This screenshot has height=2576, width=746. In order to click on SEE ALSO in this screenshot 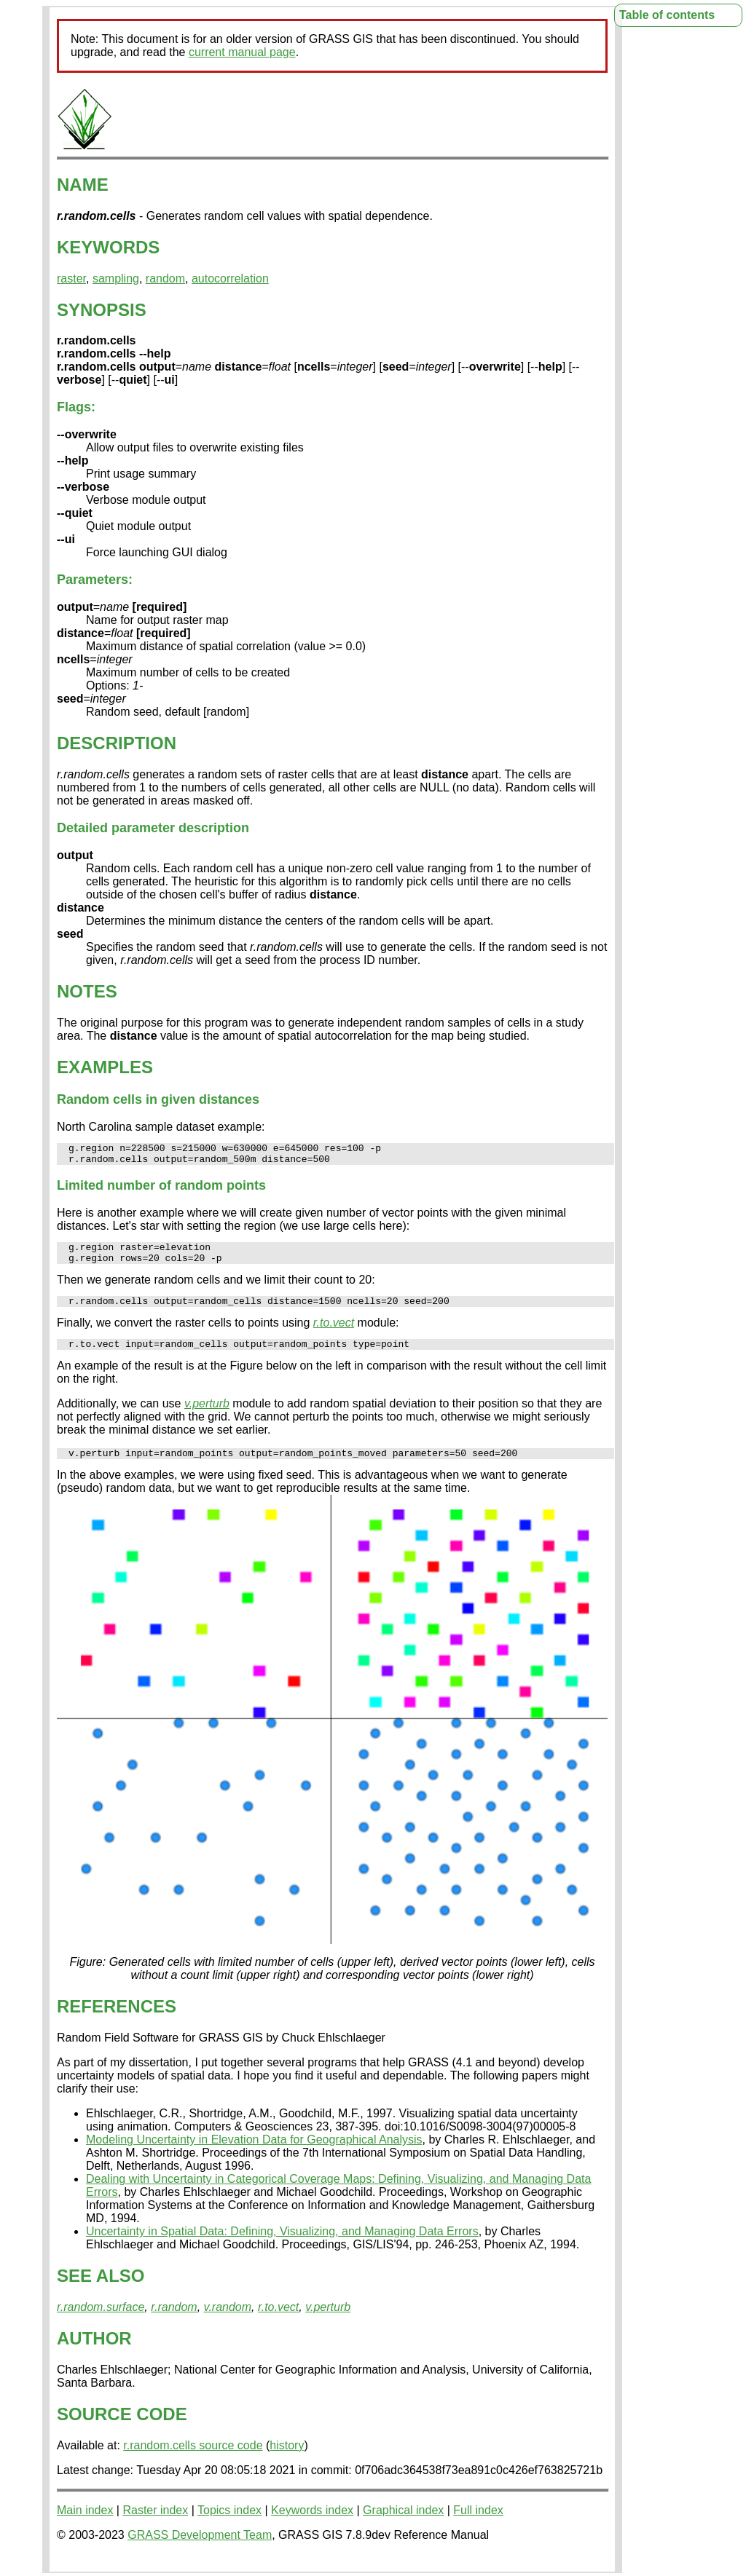, I will do `click(100, 2291)`.